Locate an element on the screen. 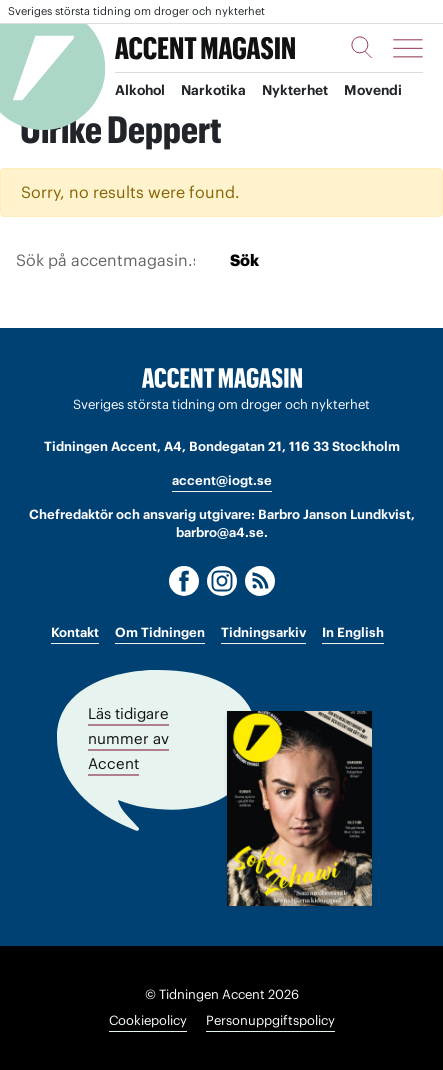  Nykterhet is located at coordinates (301, 91).